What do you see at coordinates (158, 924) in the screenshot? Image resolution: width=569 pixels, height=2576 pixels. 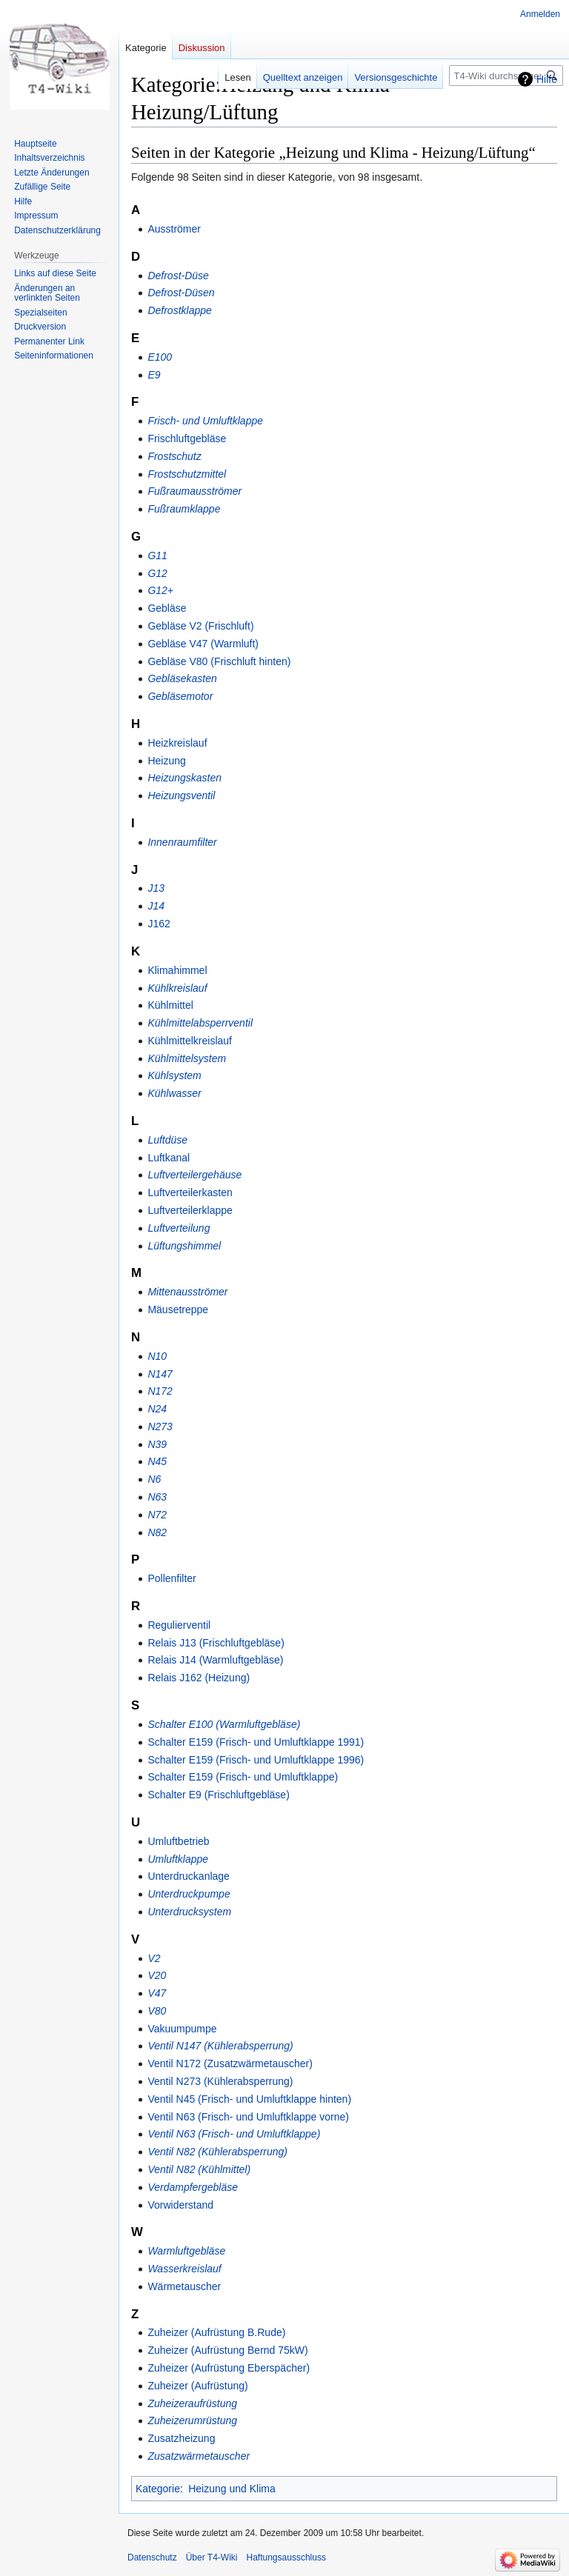 I see `J162` at bounding box center [158, 924].